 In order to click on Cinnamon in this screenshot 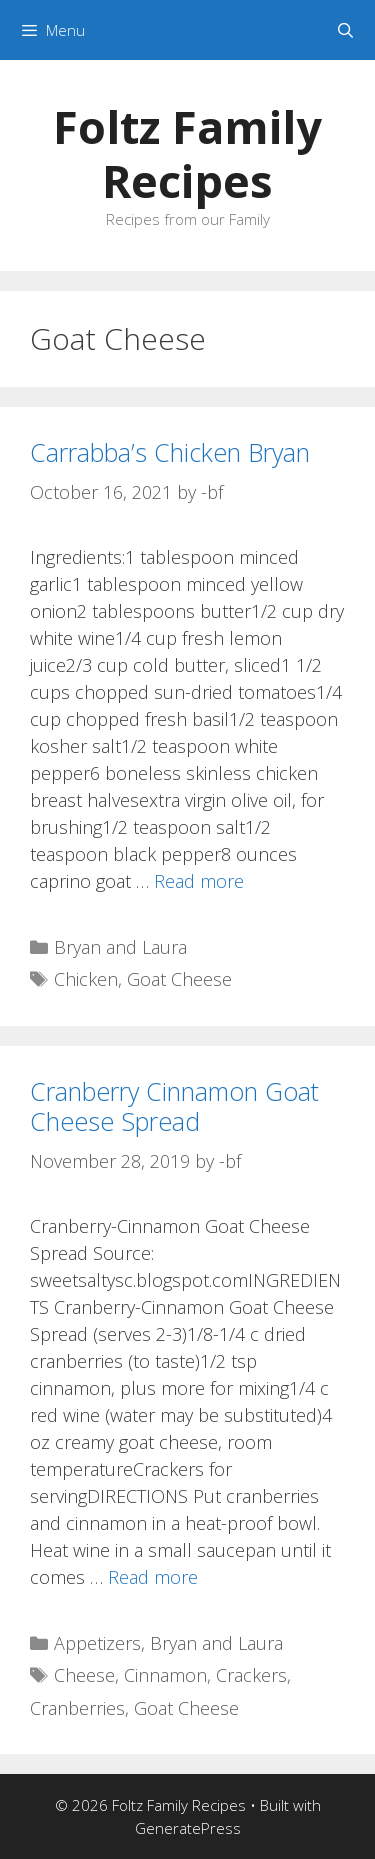, I will do `click(165, 1675)`.